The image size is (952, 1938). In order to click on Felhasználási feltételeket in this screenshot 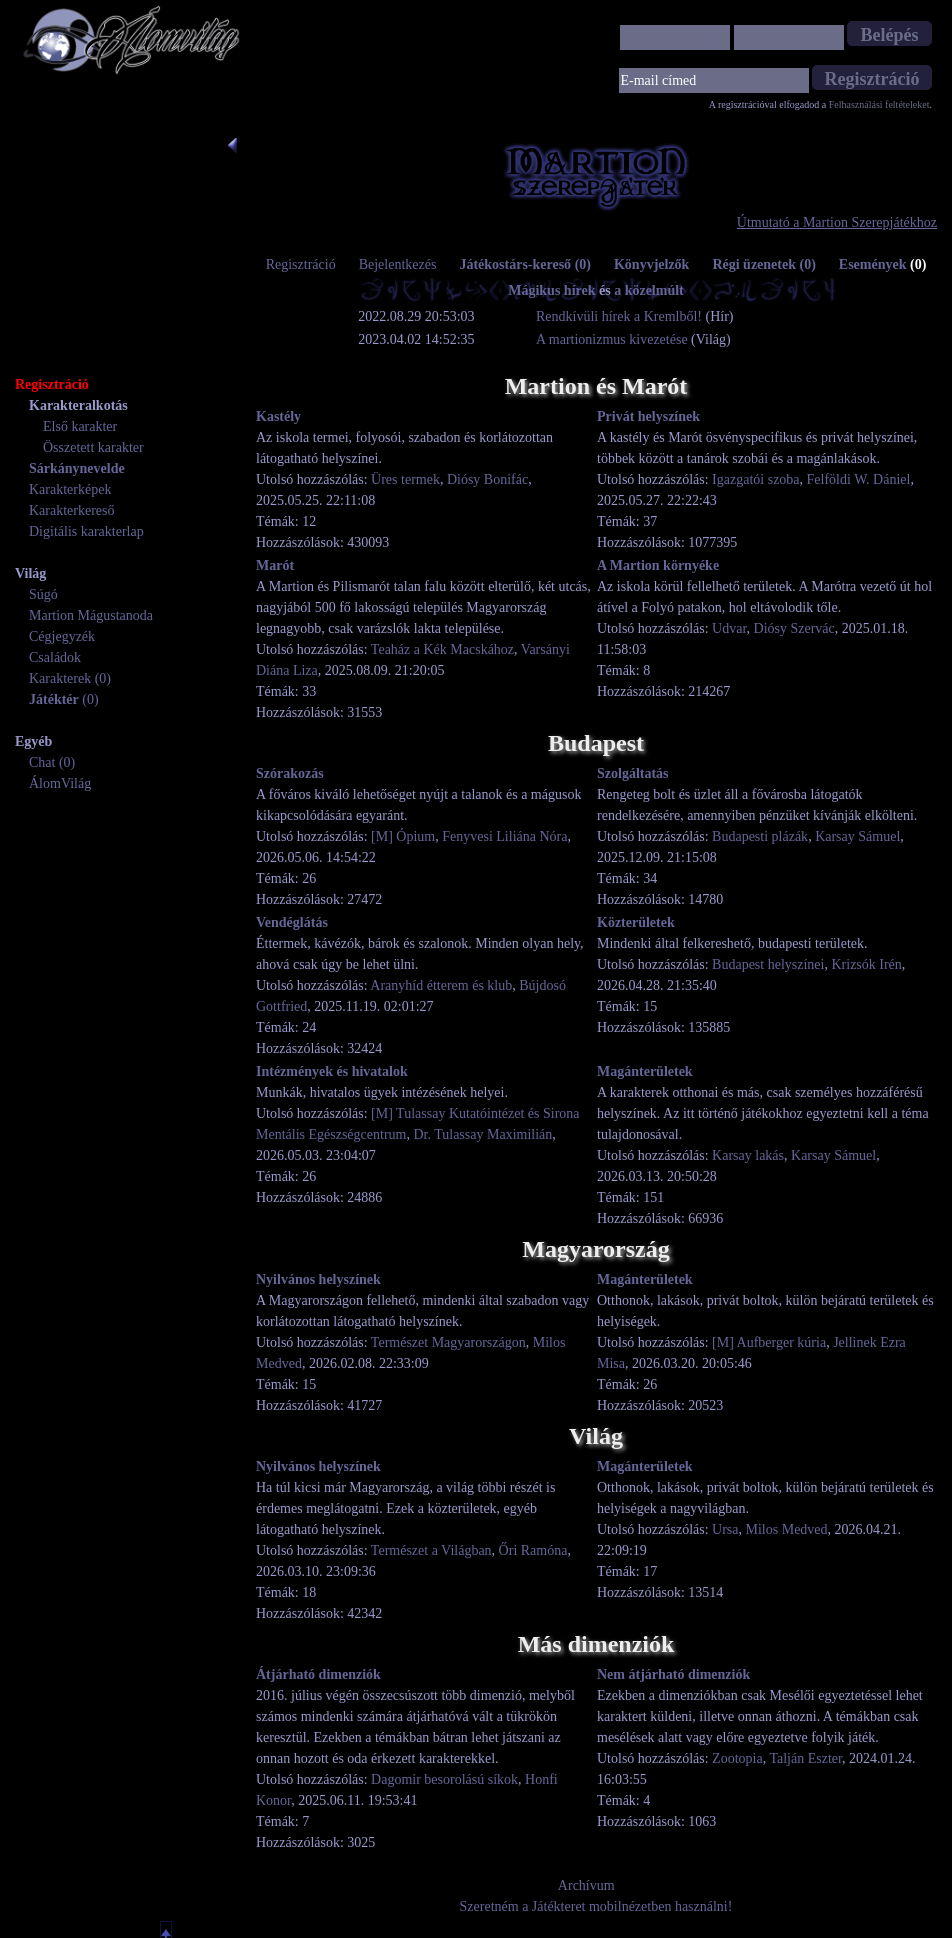, I will do `click(879, 104)`.